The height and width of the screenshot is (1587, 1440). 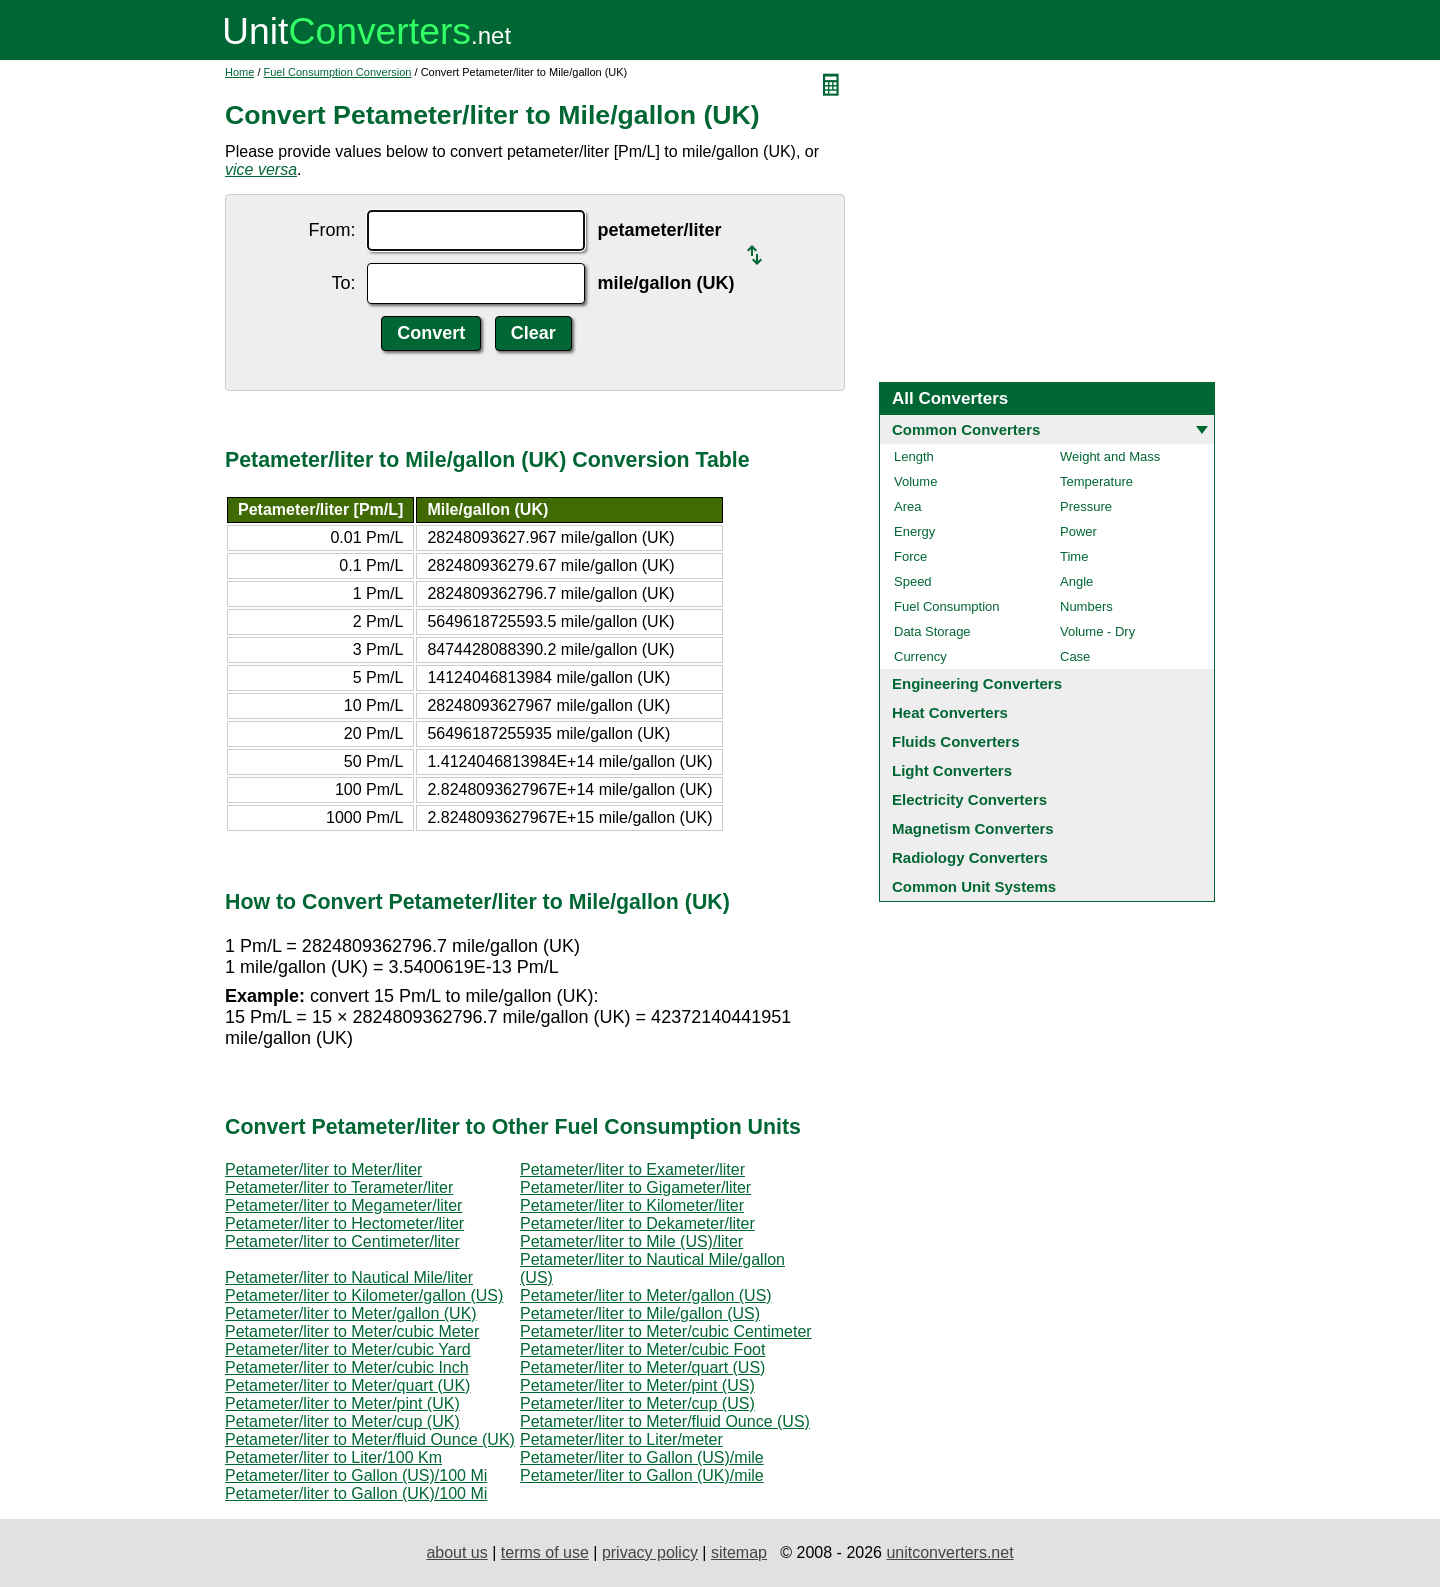 What do you see at coordinates (370, 1439) in the screenshot?
I see `Petameter/liter to Meter/fluid Ounce (UK)` at bounding box center [370, 1439].